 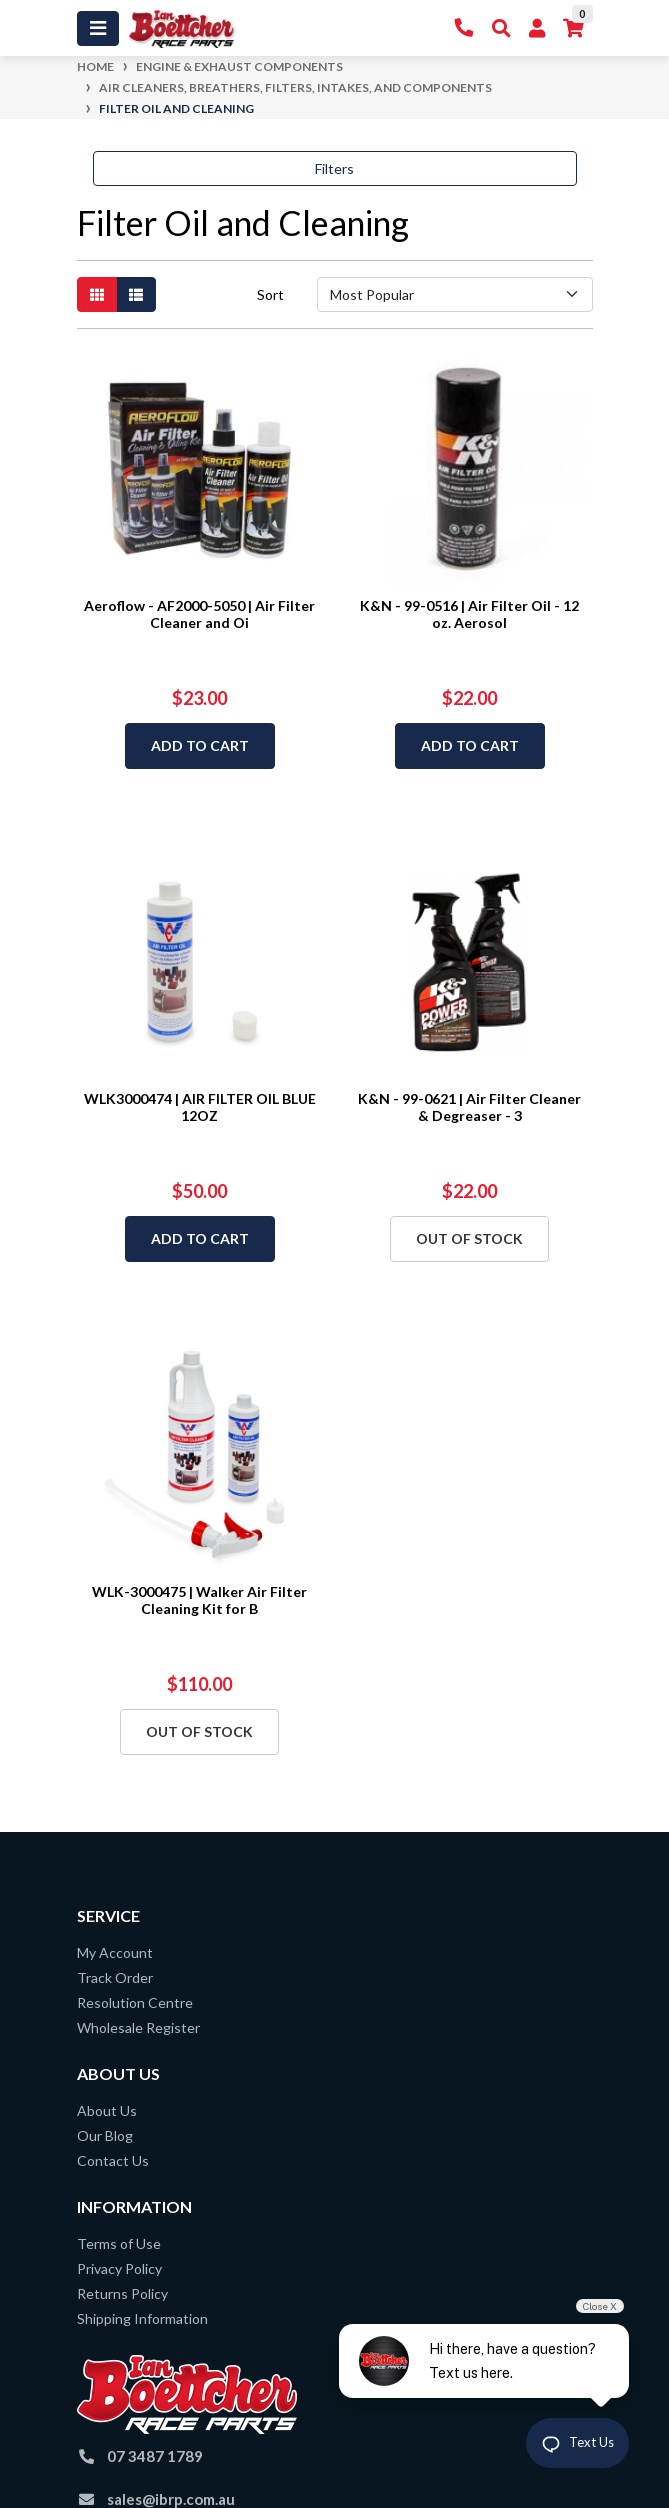 What do you see at coordinates (138, 2027) in the screenshot?
I see `Wholesale Register` at bounding box center [138, 2027].